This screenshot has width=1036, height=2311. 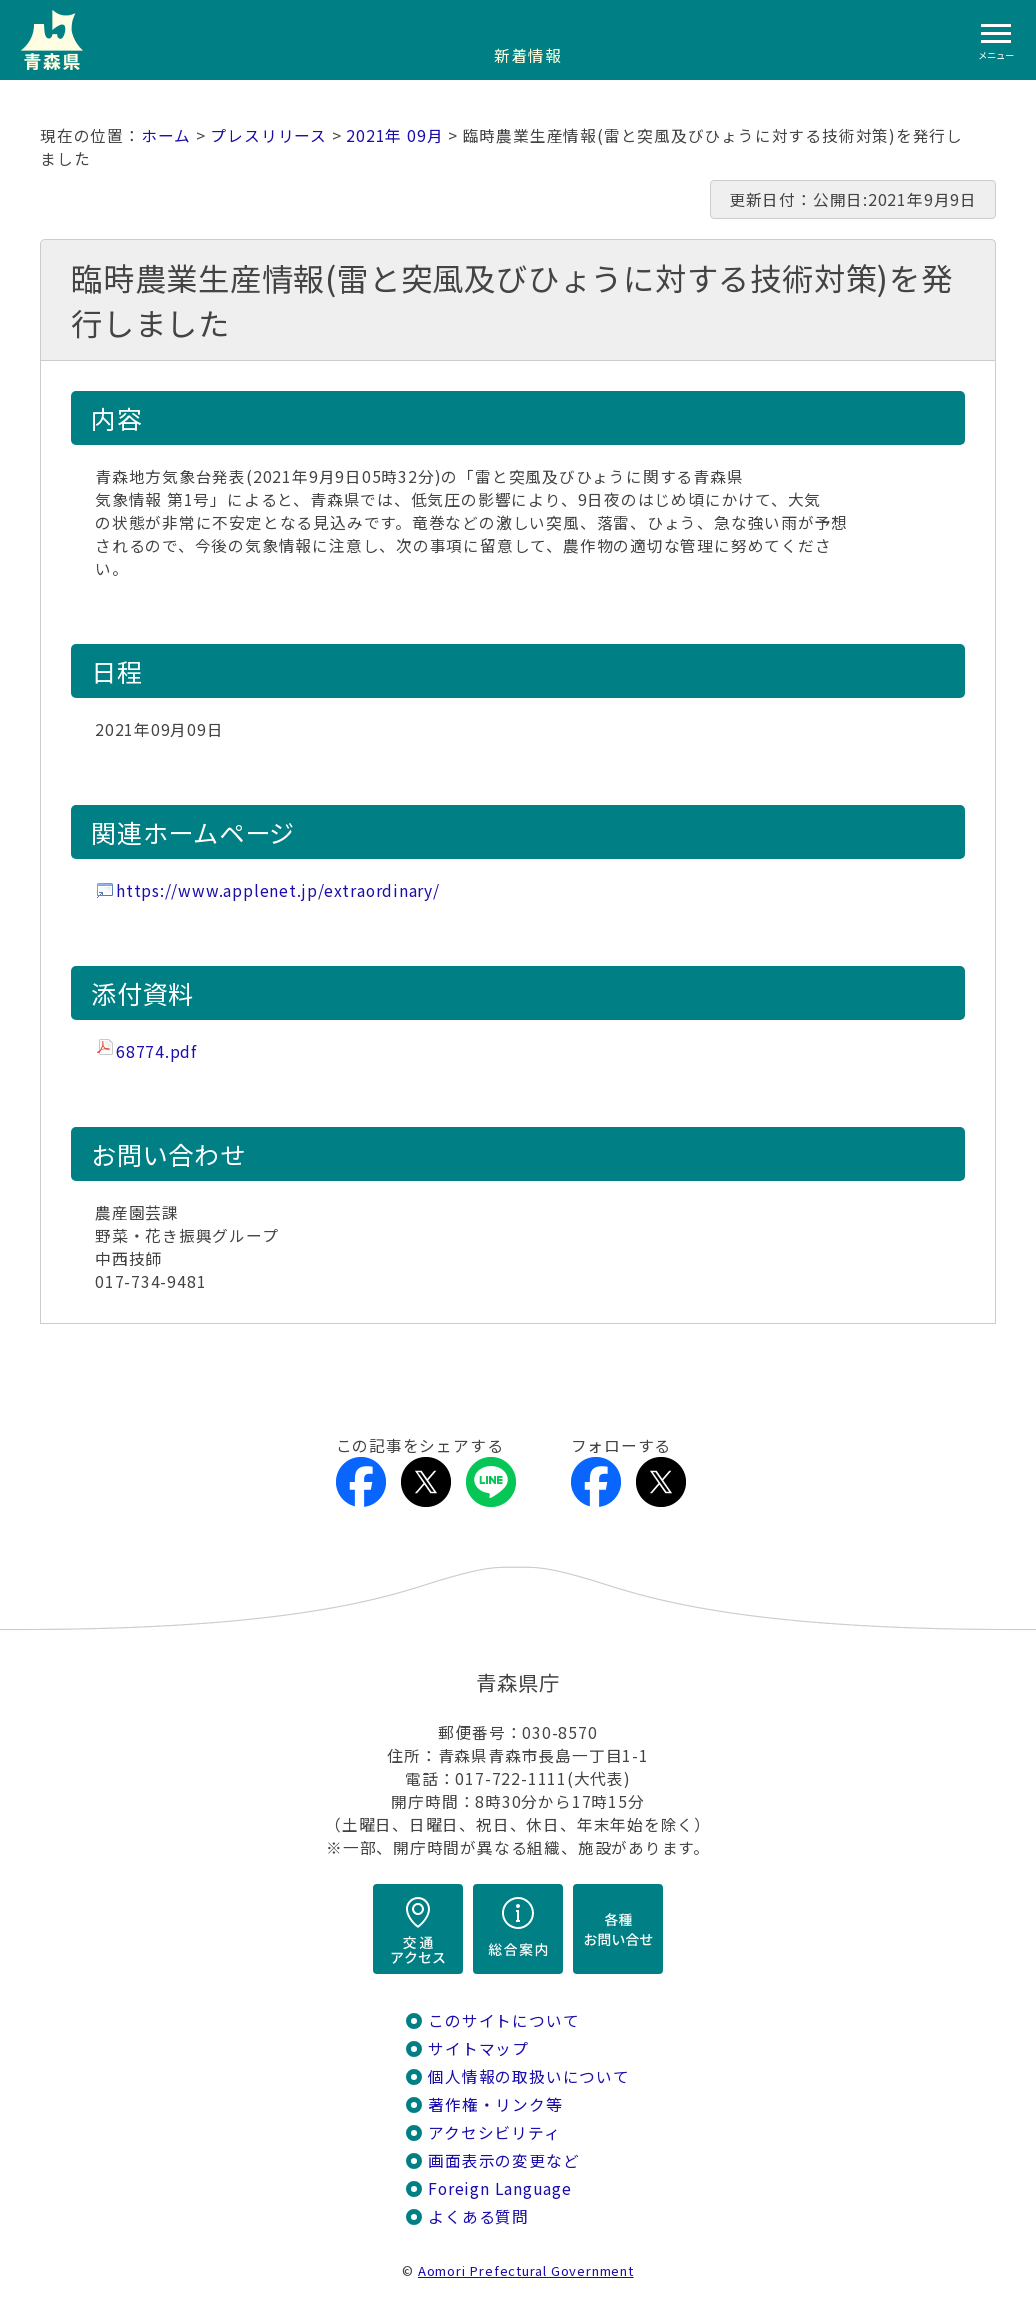 I want to click on プレスリリース, so click(x=268, y=135).